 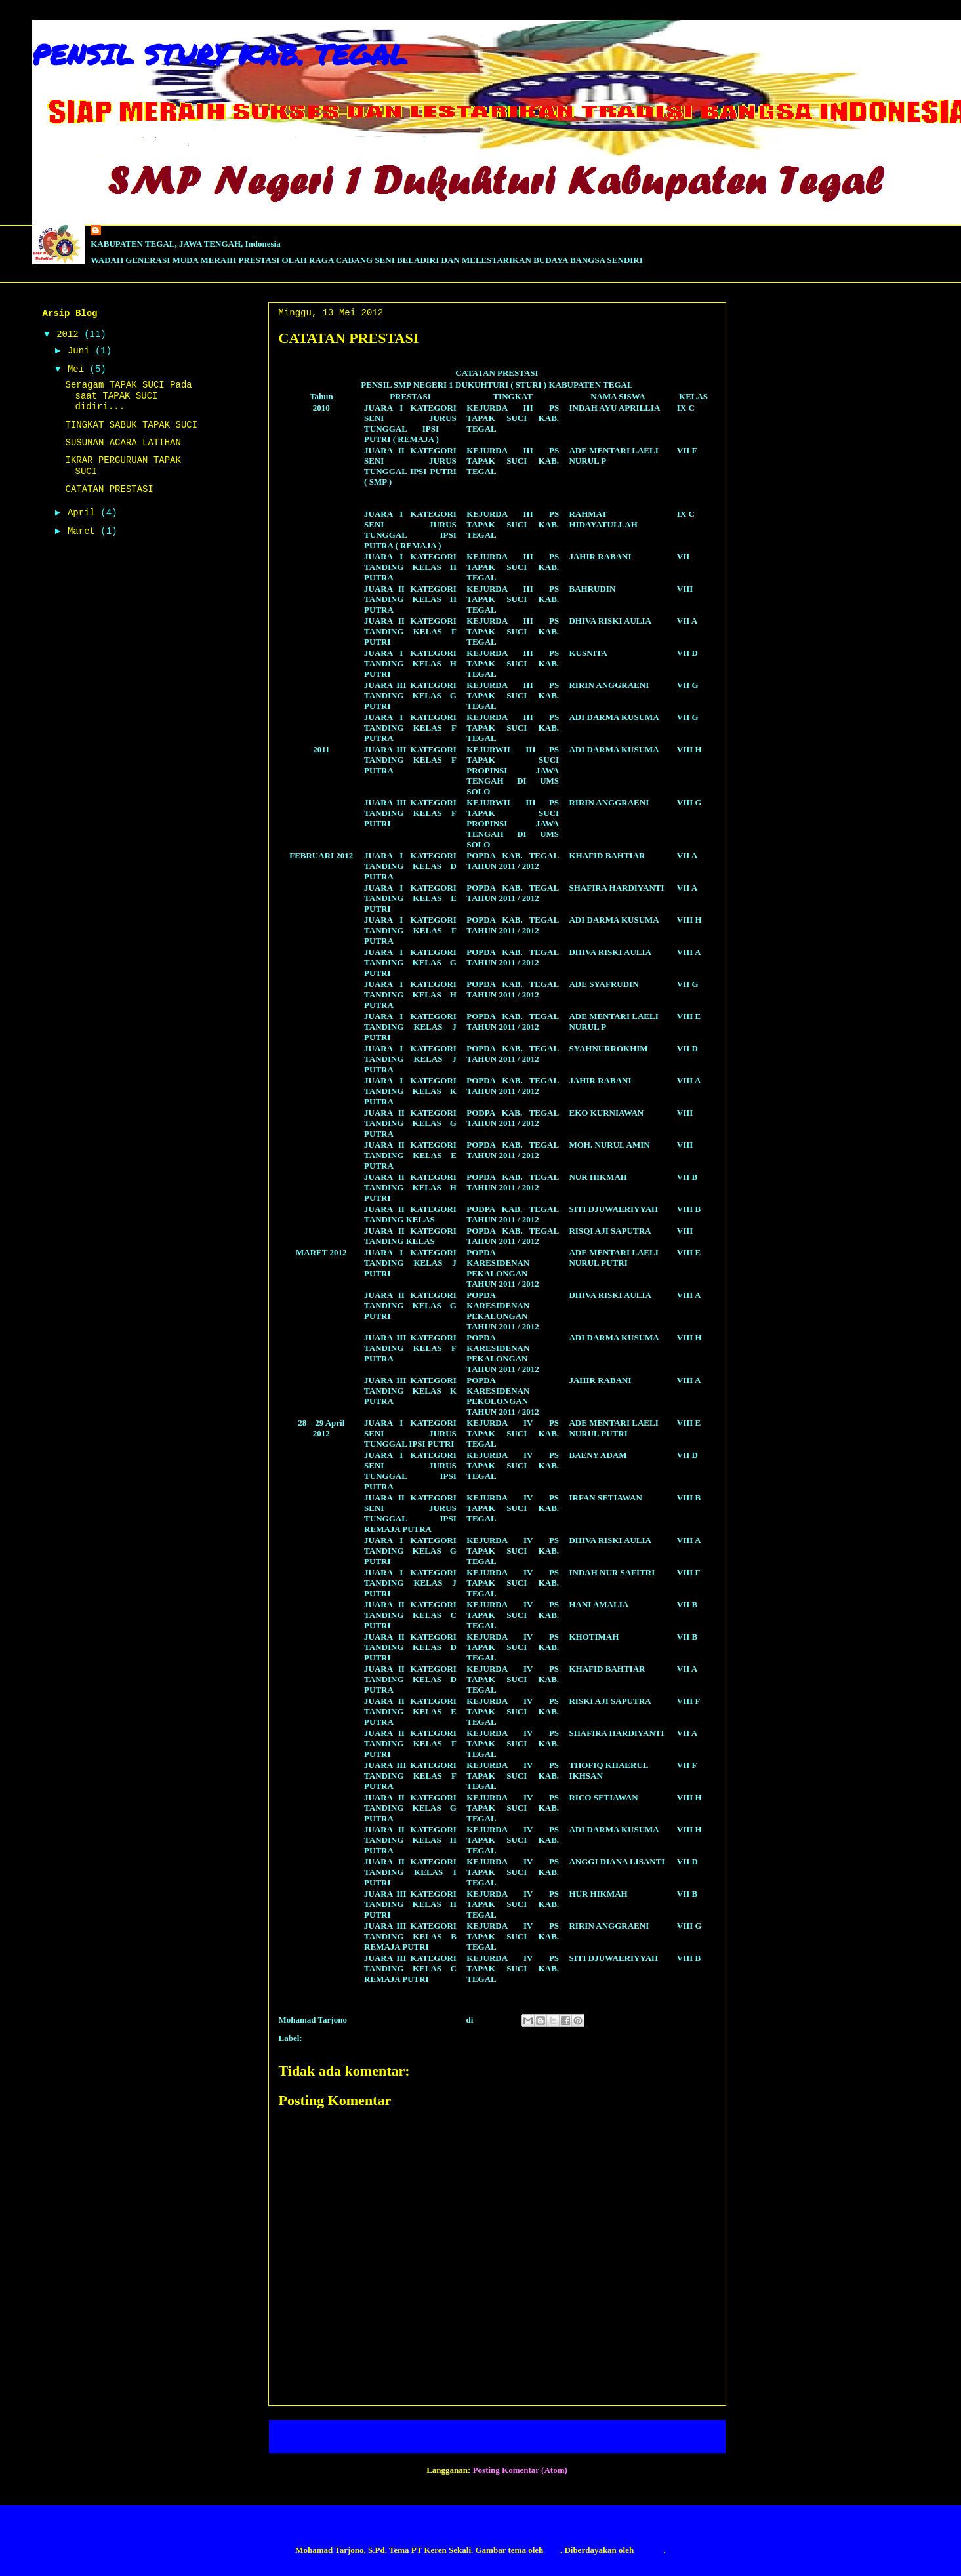 What do you see at coordinates (84, 531) in the screenshot?
I see `Maret` at bounding box center [84, 531].